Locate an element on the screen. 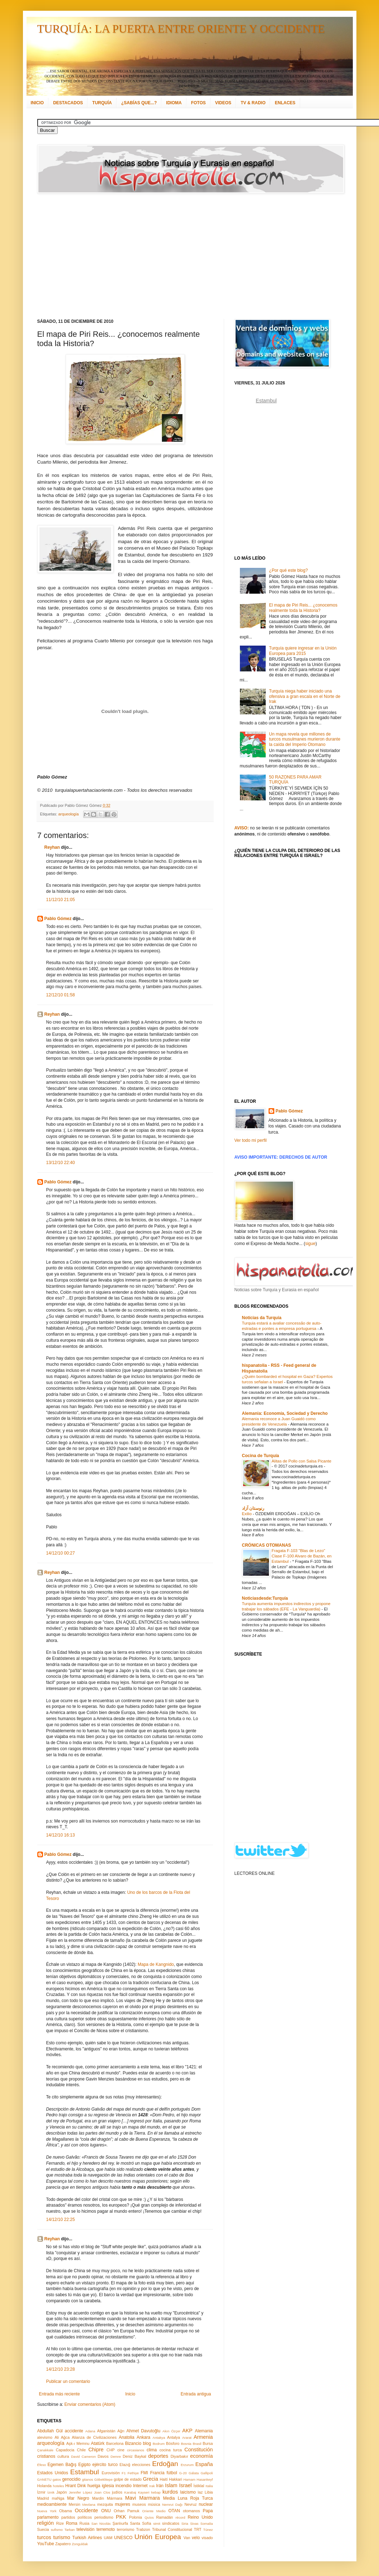 The image size is (379, 2576). Bursa is located at coordinates (208, 2443).